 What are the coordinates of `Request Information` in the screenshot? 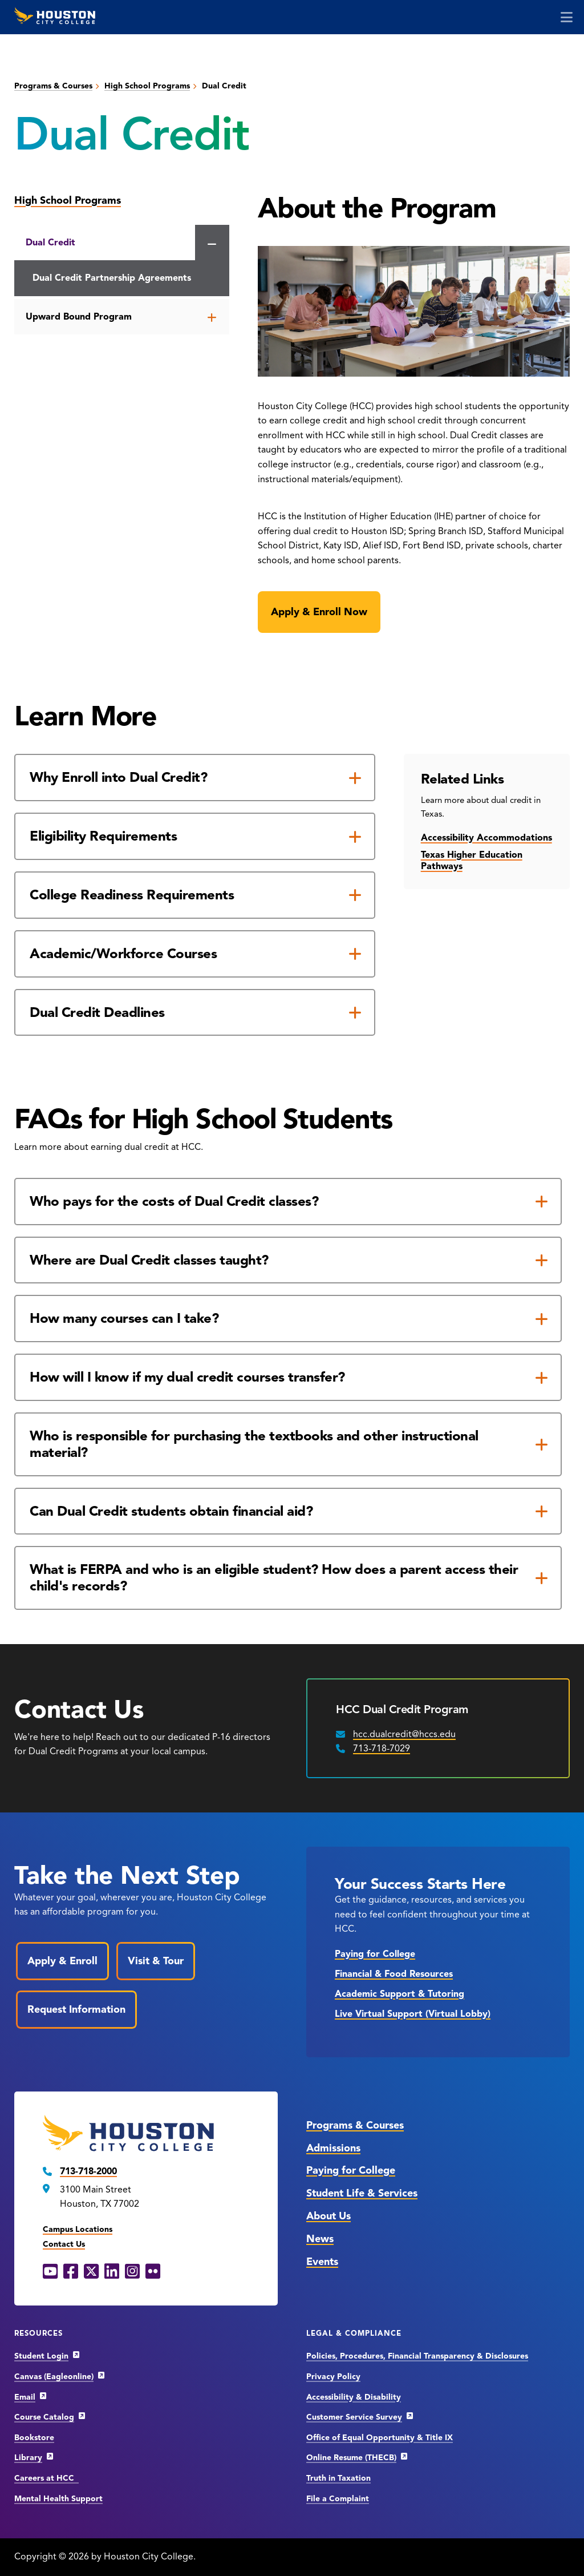 It's located at (76, 2009).